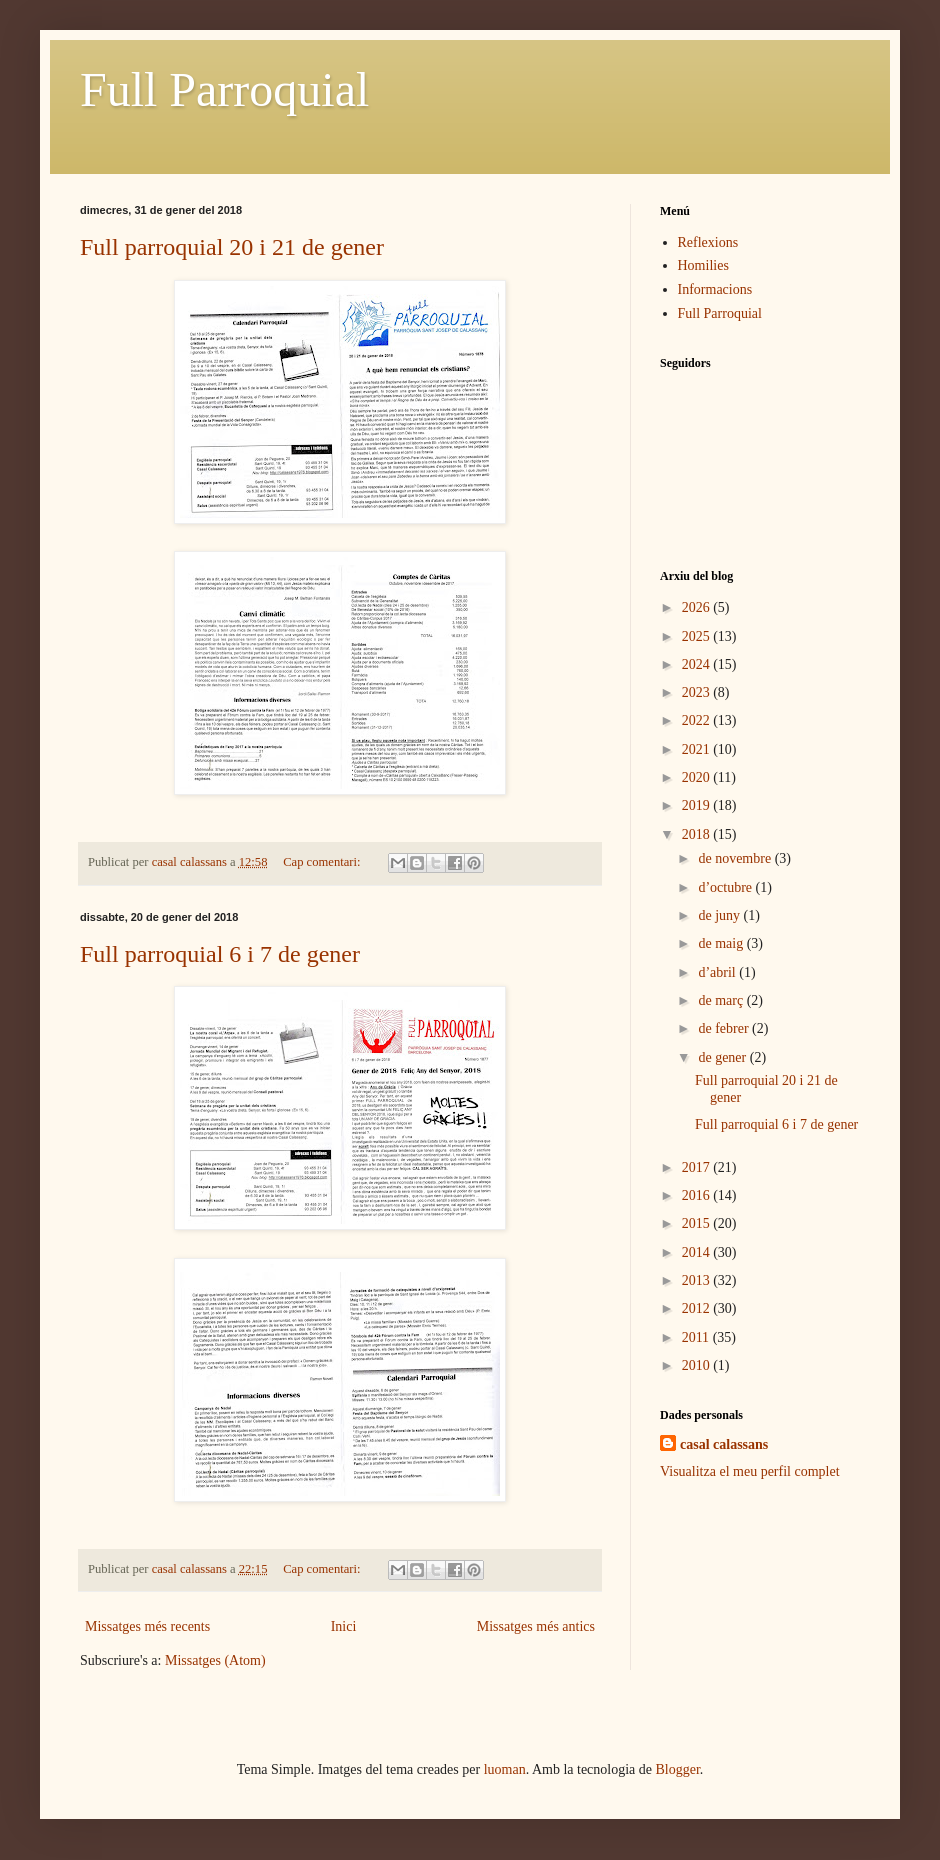 The image size is (940, 1860). What do you see at coordinates (722, 943) in the screenshot?
I see `de maig` at bounding box center [722, 943].